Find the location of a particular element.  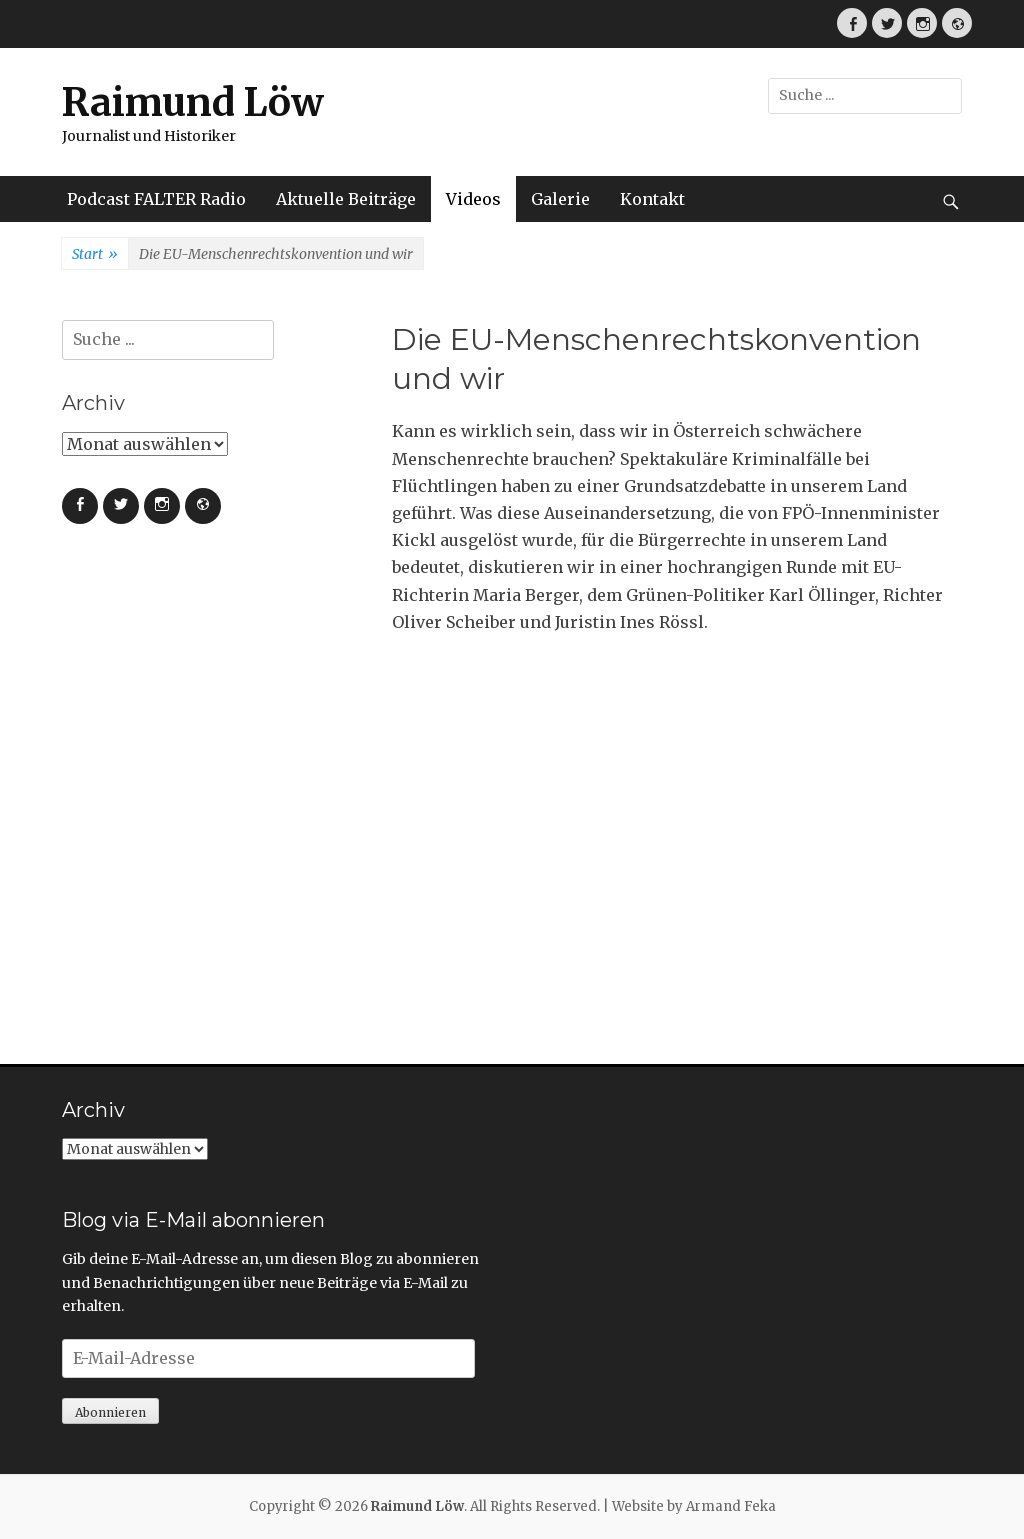

Videos is located at coordinates (473, 199).